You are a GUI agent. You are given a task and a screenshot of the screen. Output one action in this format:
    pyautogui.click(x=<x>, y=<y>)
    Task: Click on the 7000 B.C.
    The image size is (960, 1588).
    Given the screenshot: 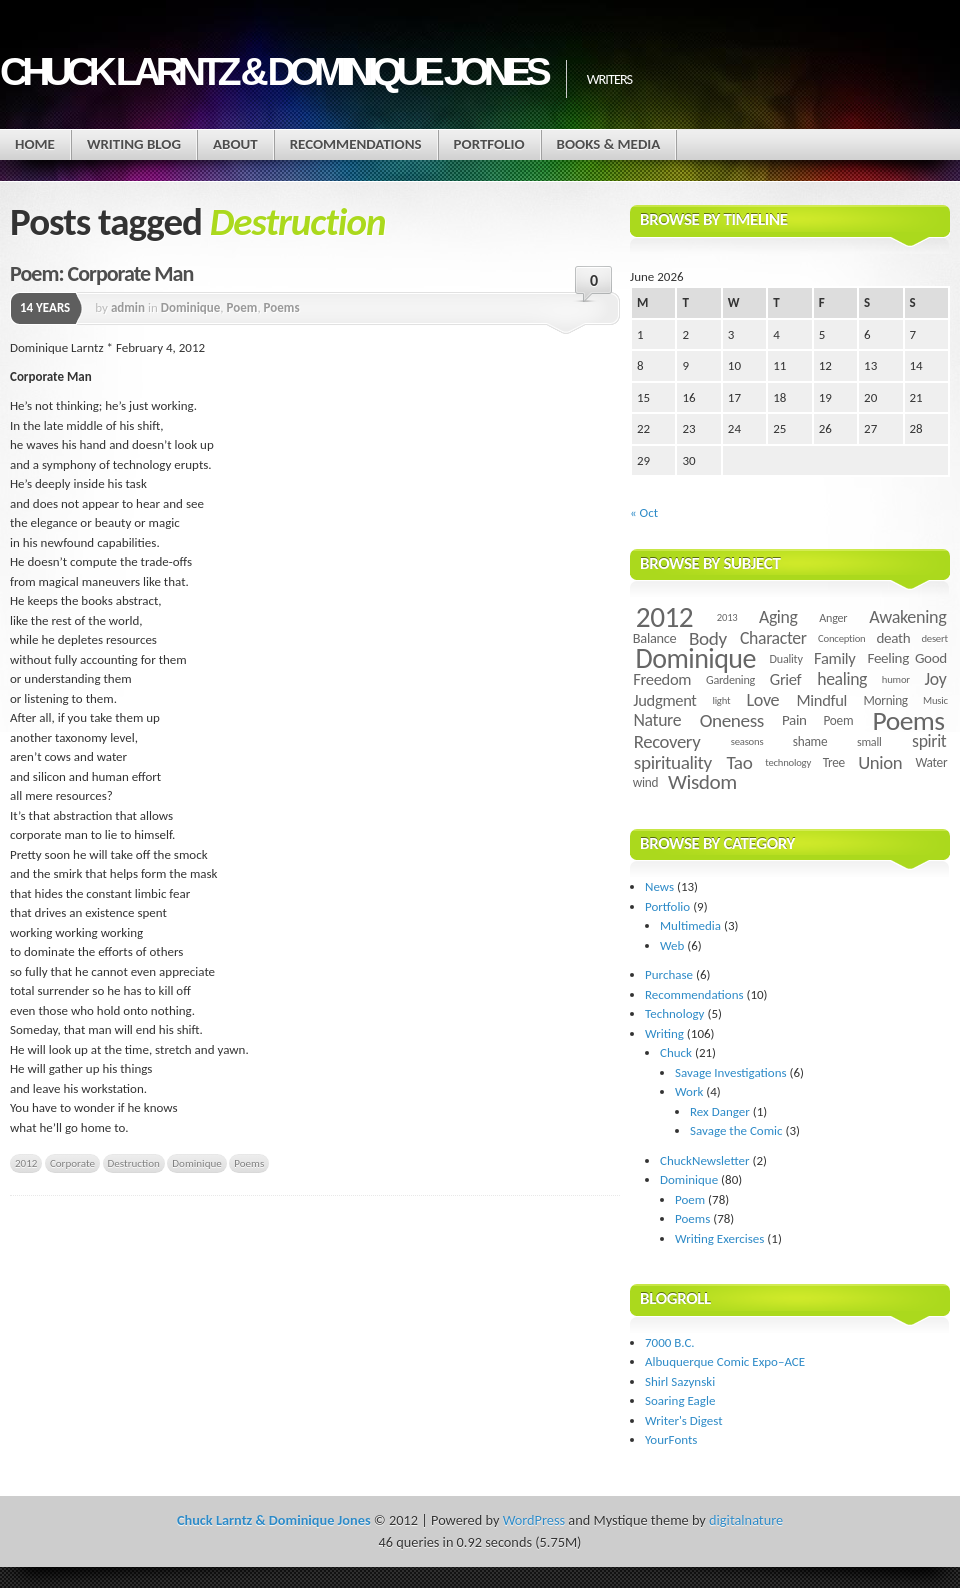 What is the action you would take?
    pyautogui.click(x=670, y=1342)
    